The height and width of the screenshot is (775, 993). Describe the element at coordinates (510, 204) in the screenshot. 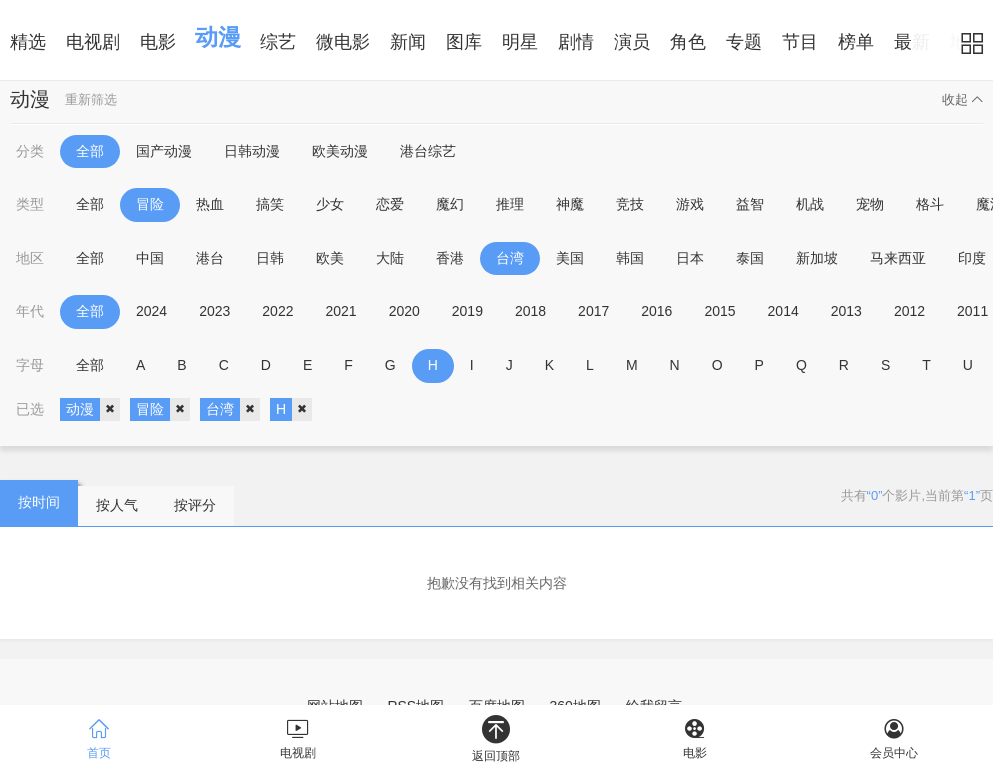

I see `推理` at that location.